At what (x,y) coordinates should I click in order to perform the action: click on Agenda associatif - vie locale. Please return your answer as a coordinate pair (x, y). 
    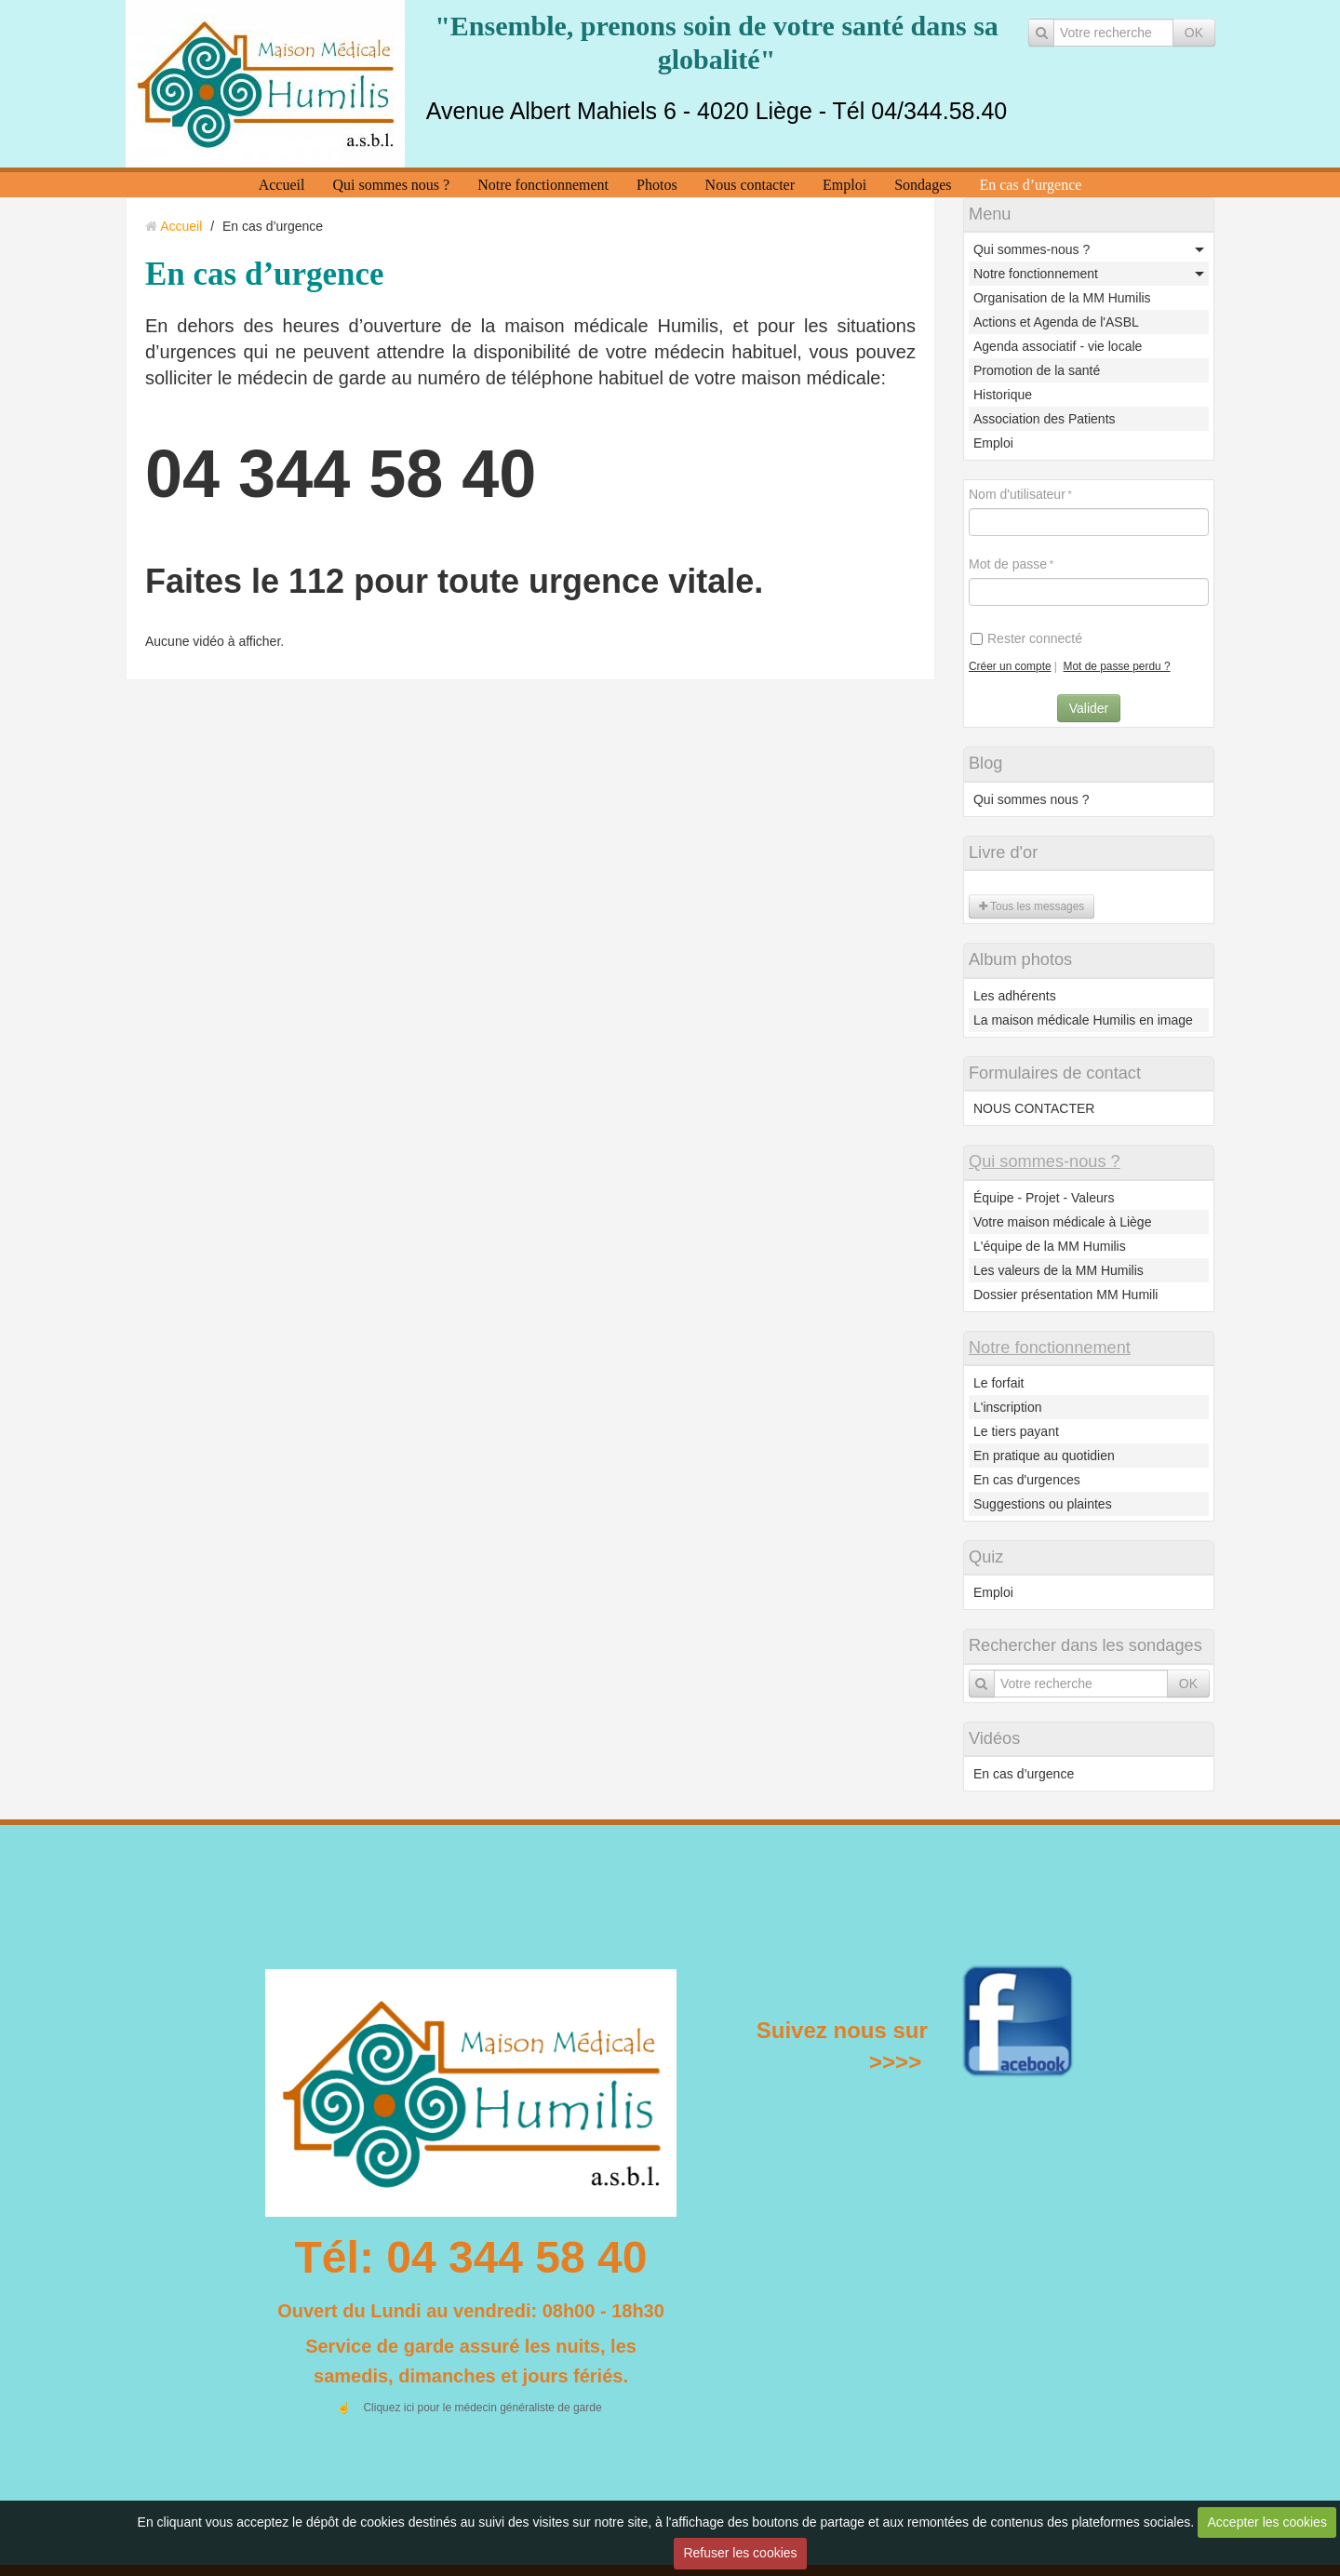
    Looking at the image, I should click on (1057, 346).